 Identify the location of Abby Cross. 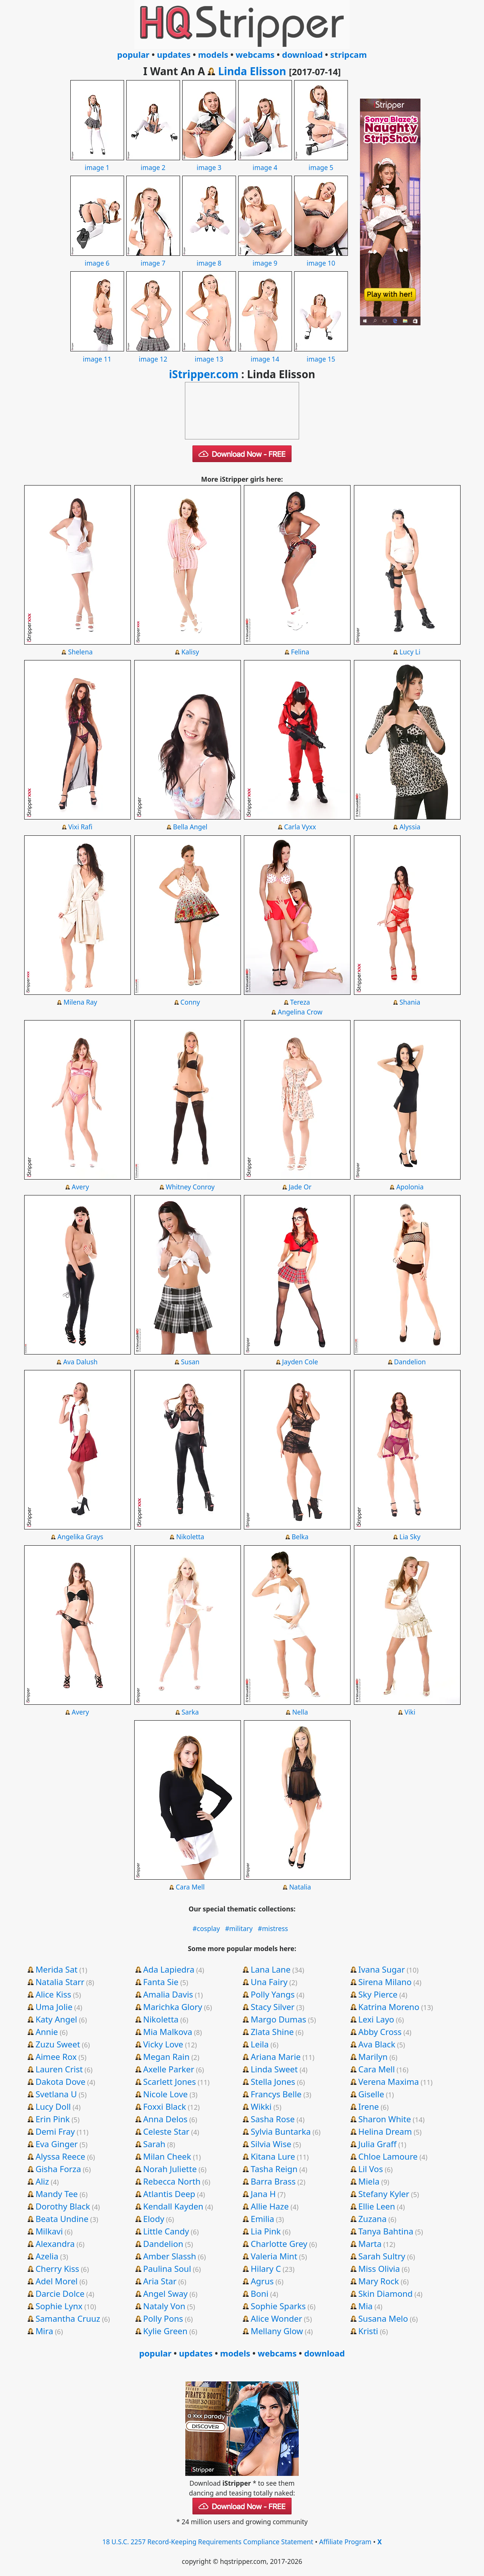
(380, 2031).